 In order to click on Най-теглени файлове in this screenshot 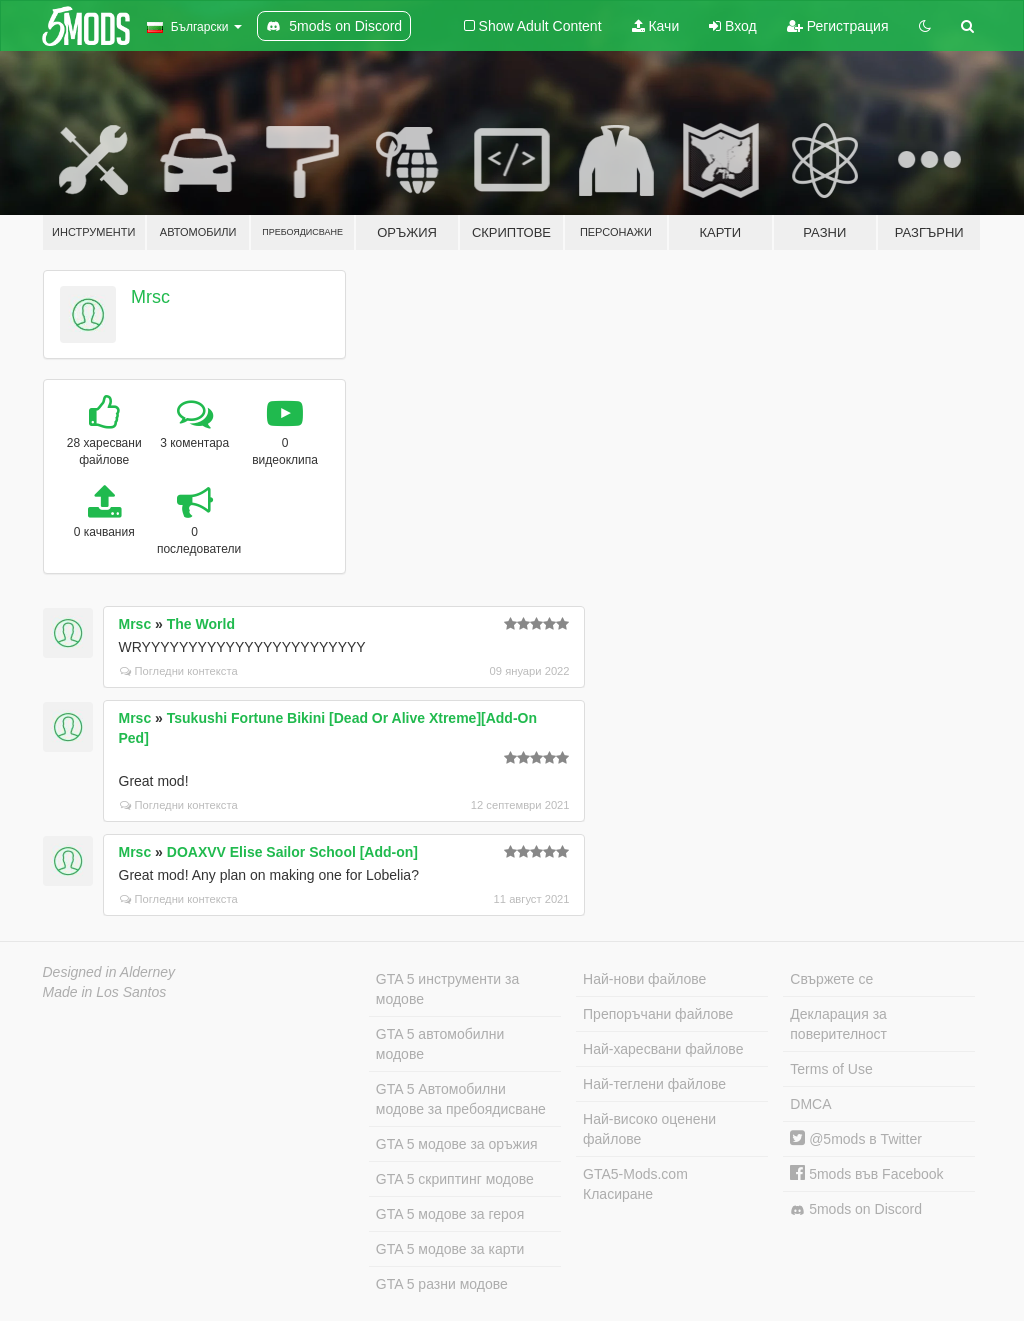, I will do `click(654, 1084)`.